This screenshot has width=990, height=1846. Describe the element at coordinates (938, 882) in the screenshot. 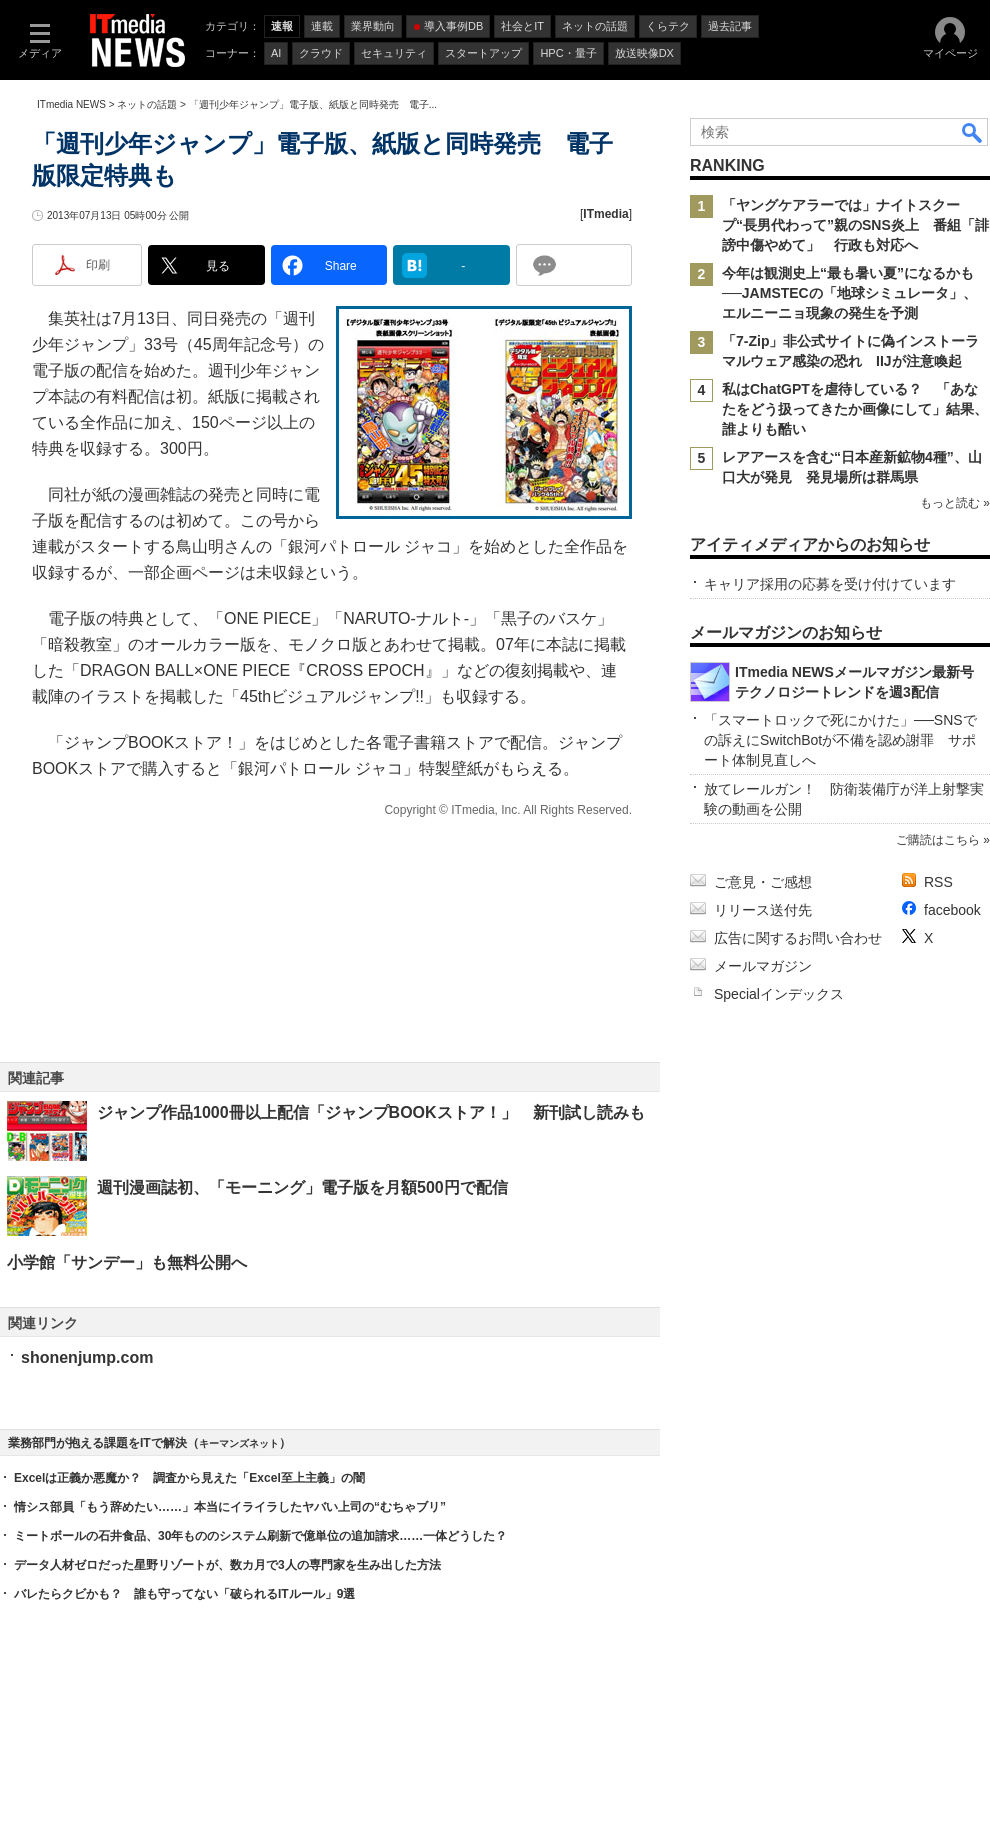

I see `RSS` at that location.